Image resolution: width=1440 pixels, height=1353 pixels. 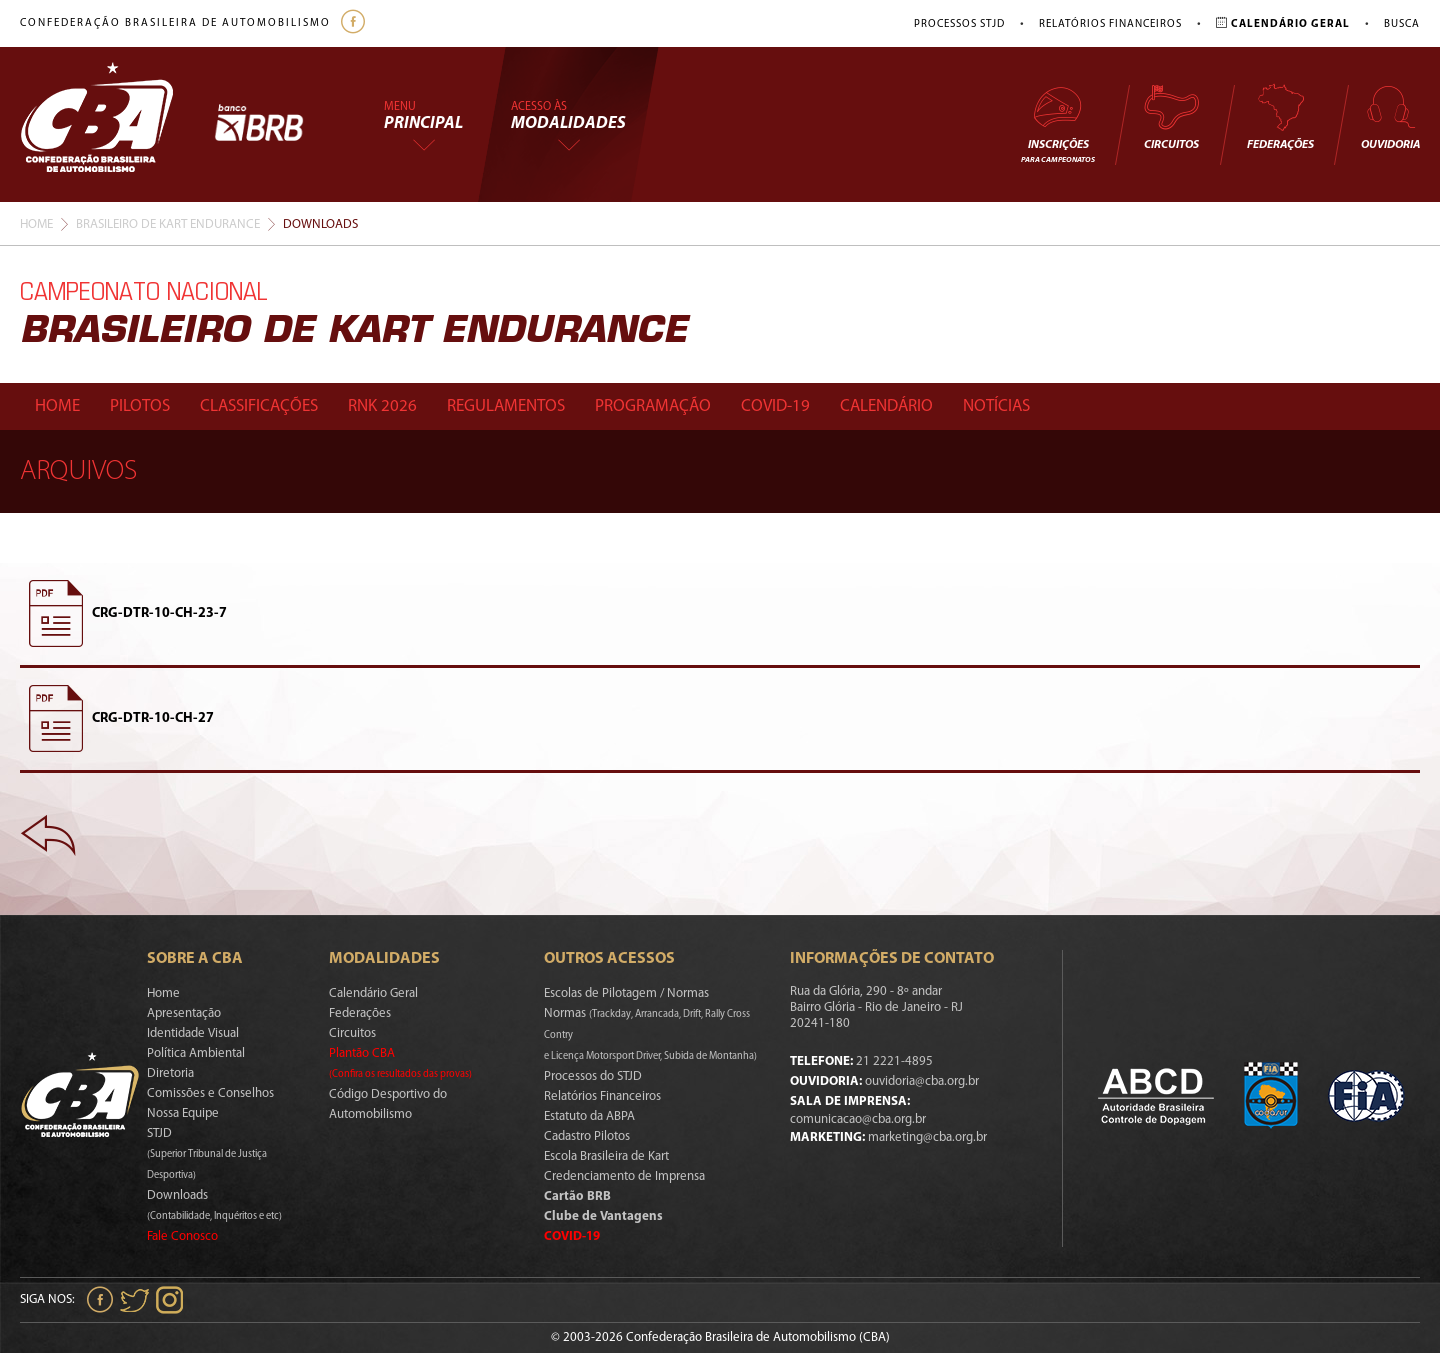 What do you see at coordinates (193, 1033) in the screenshot?
I see `Identidade Visual` at bounding box center [193, 1033].